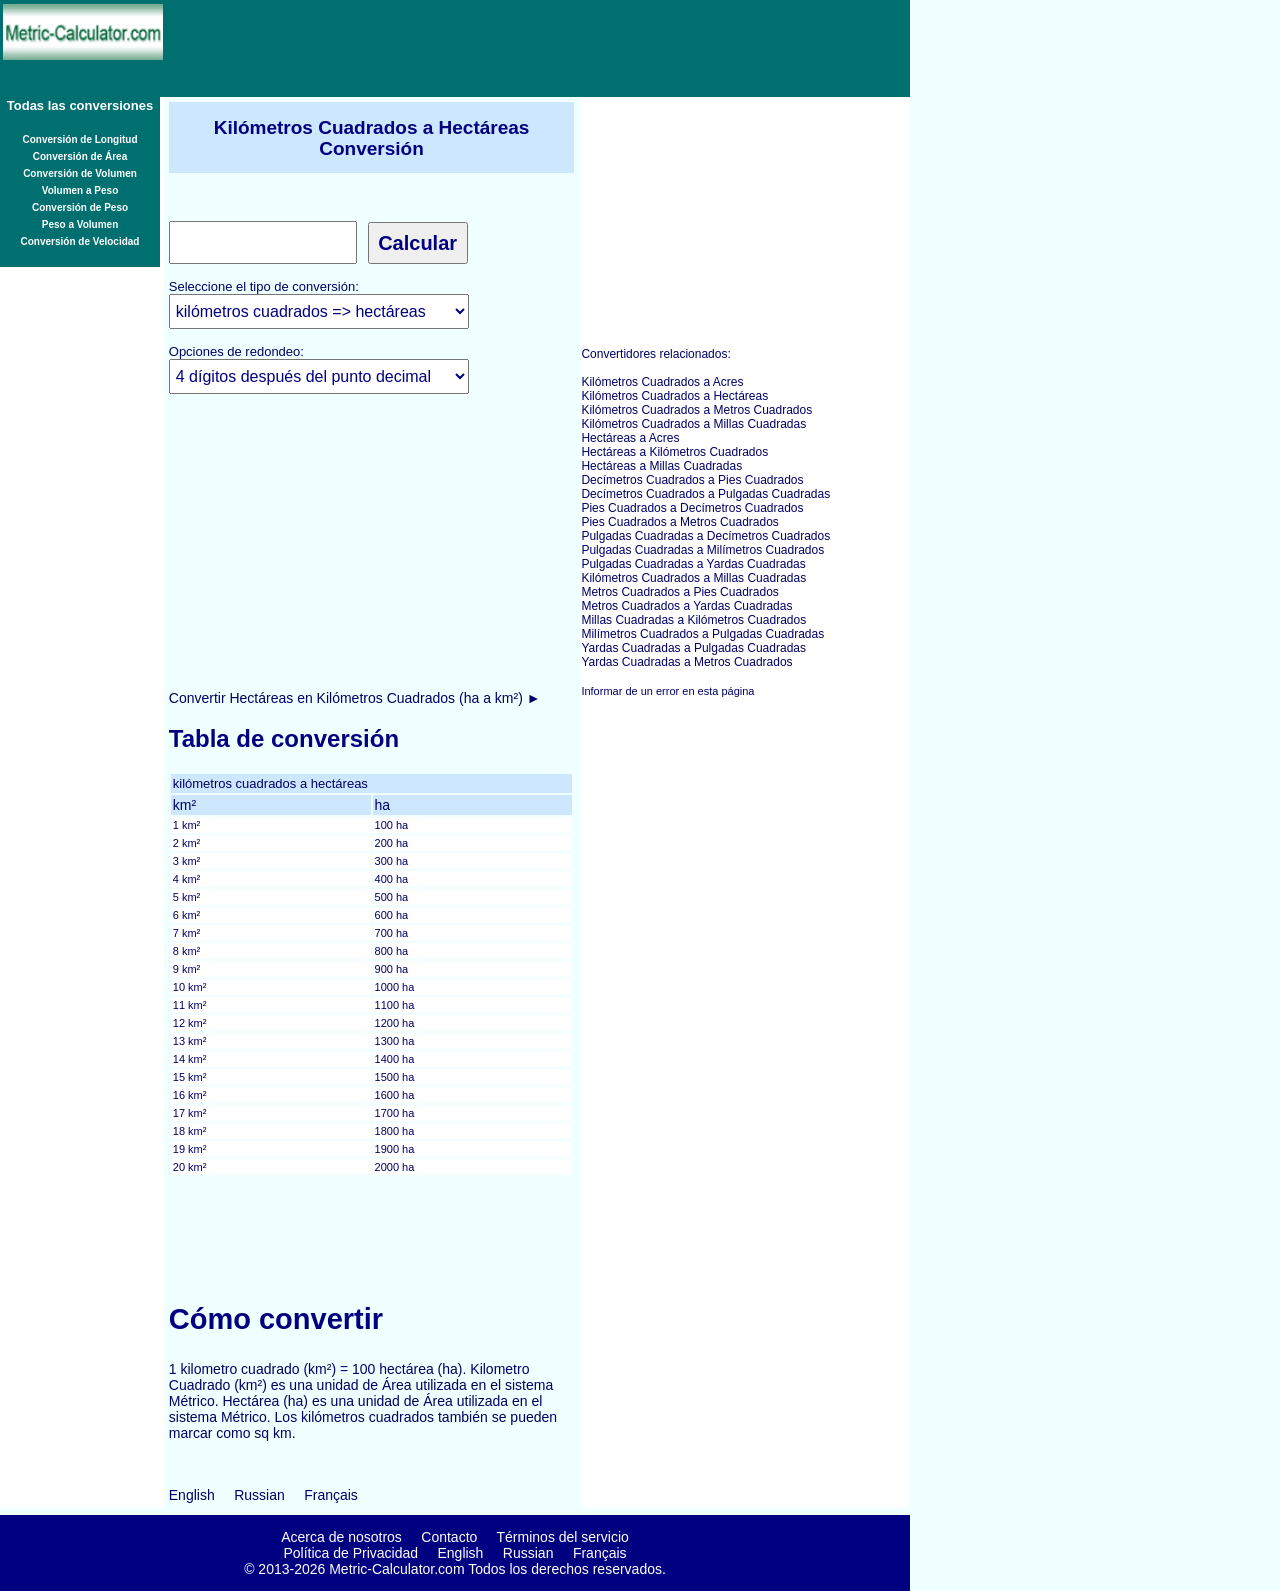 This screenshot has width=1280, height=1591. I want to click on Pies Cuadrados a Metros Cuadrados, so click(679, 522).